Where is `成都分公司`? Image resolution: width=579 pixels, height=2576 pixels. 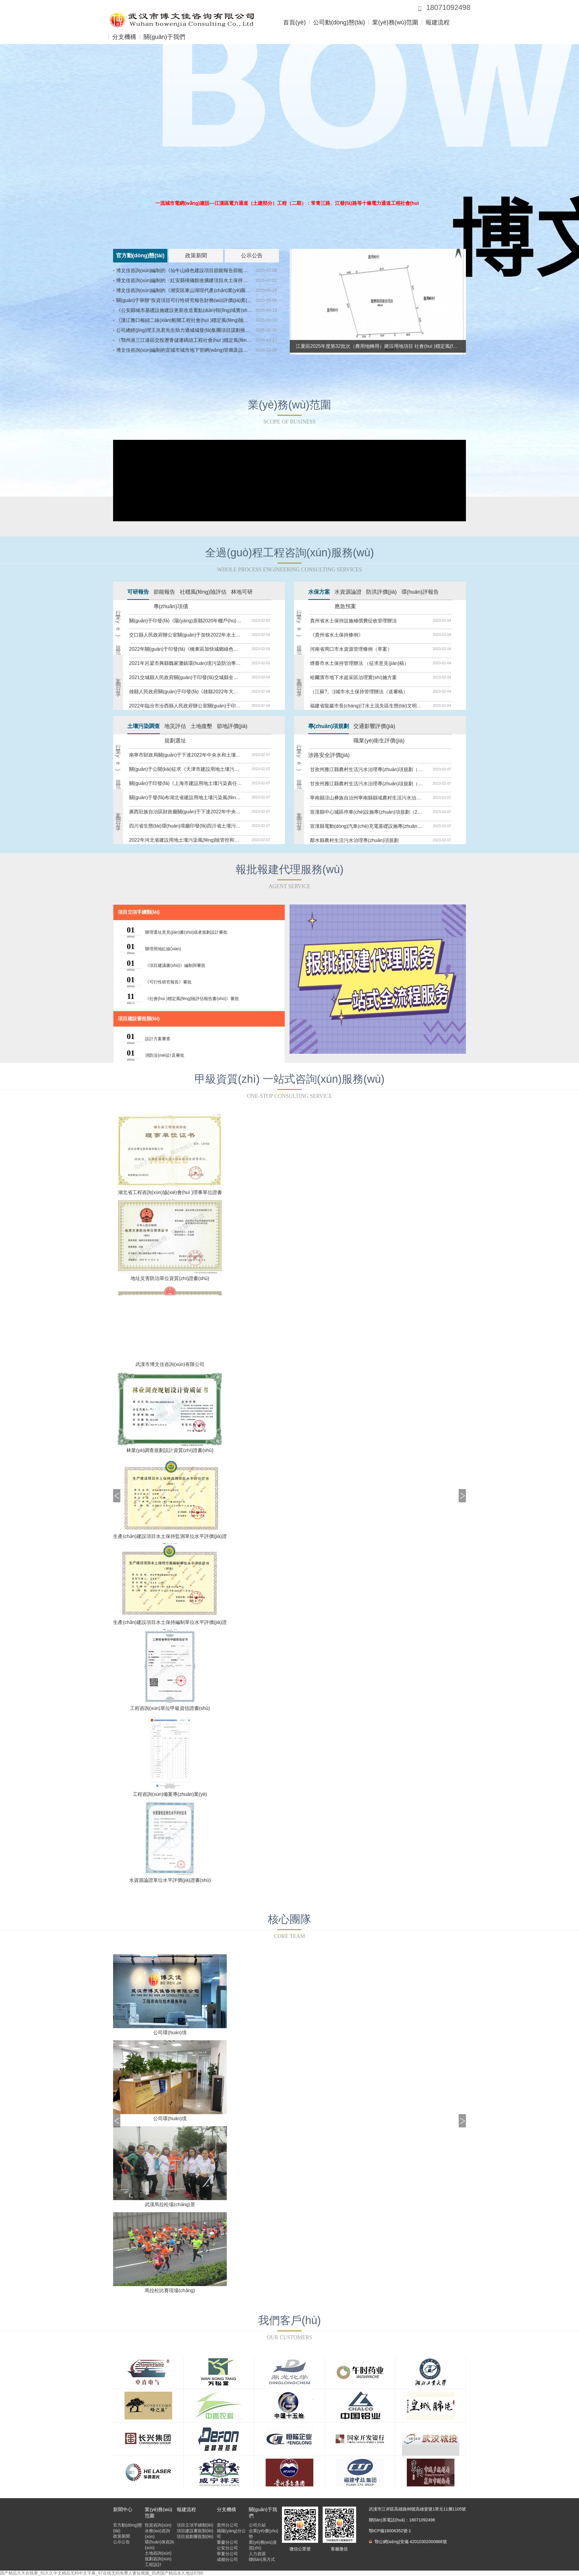 成都分公司 is located at coordinates (227, 2559).